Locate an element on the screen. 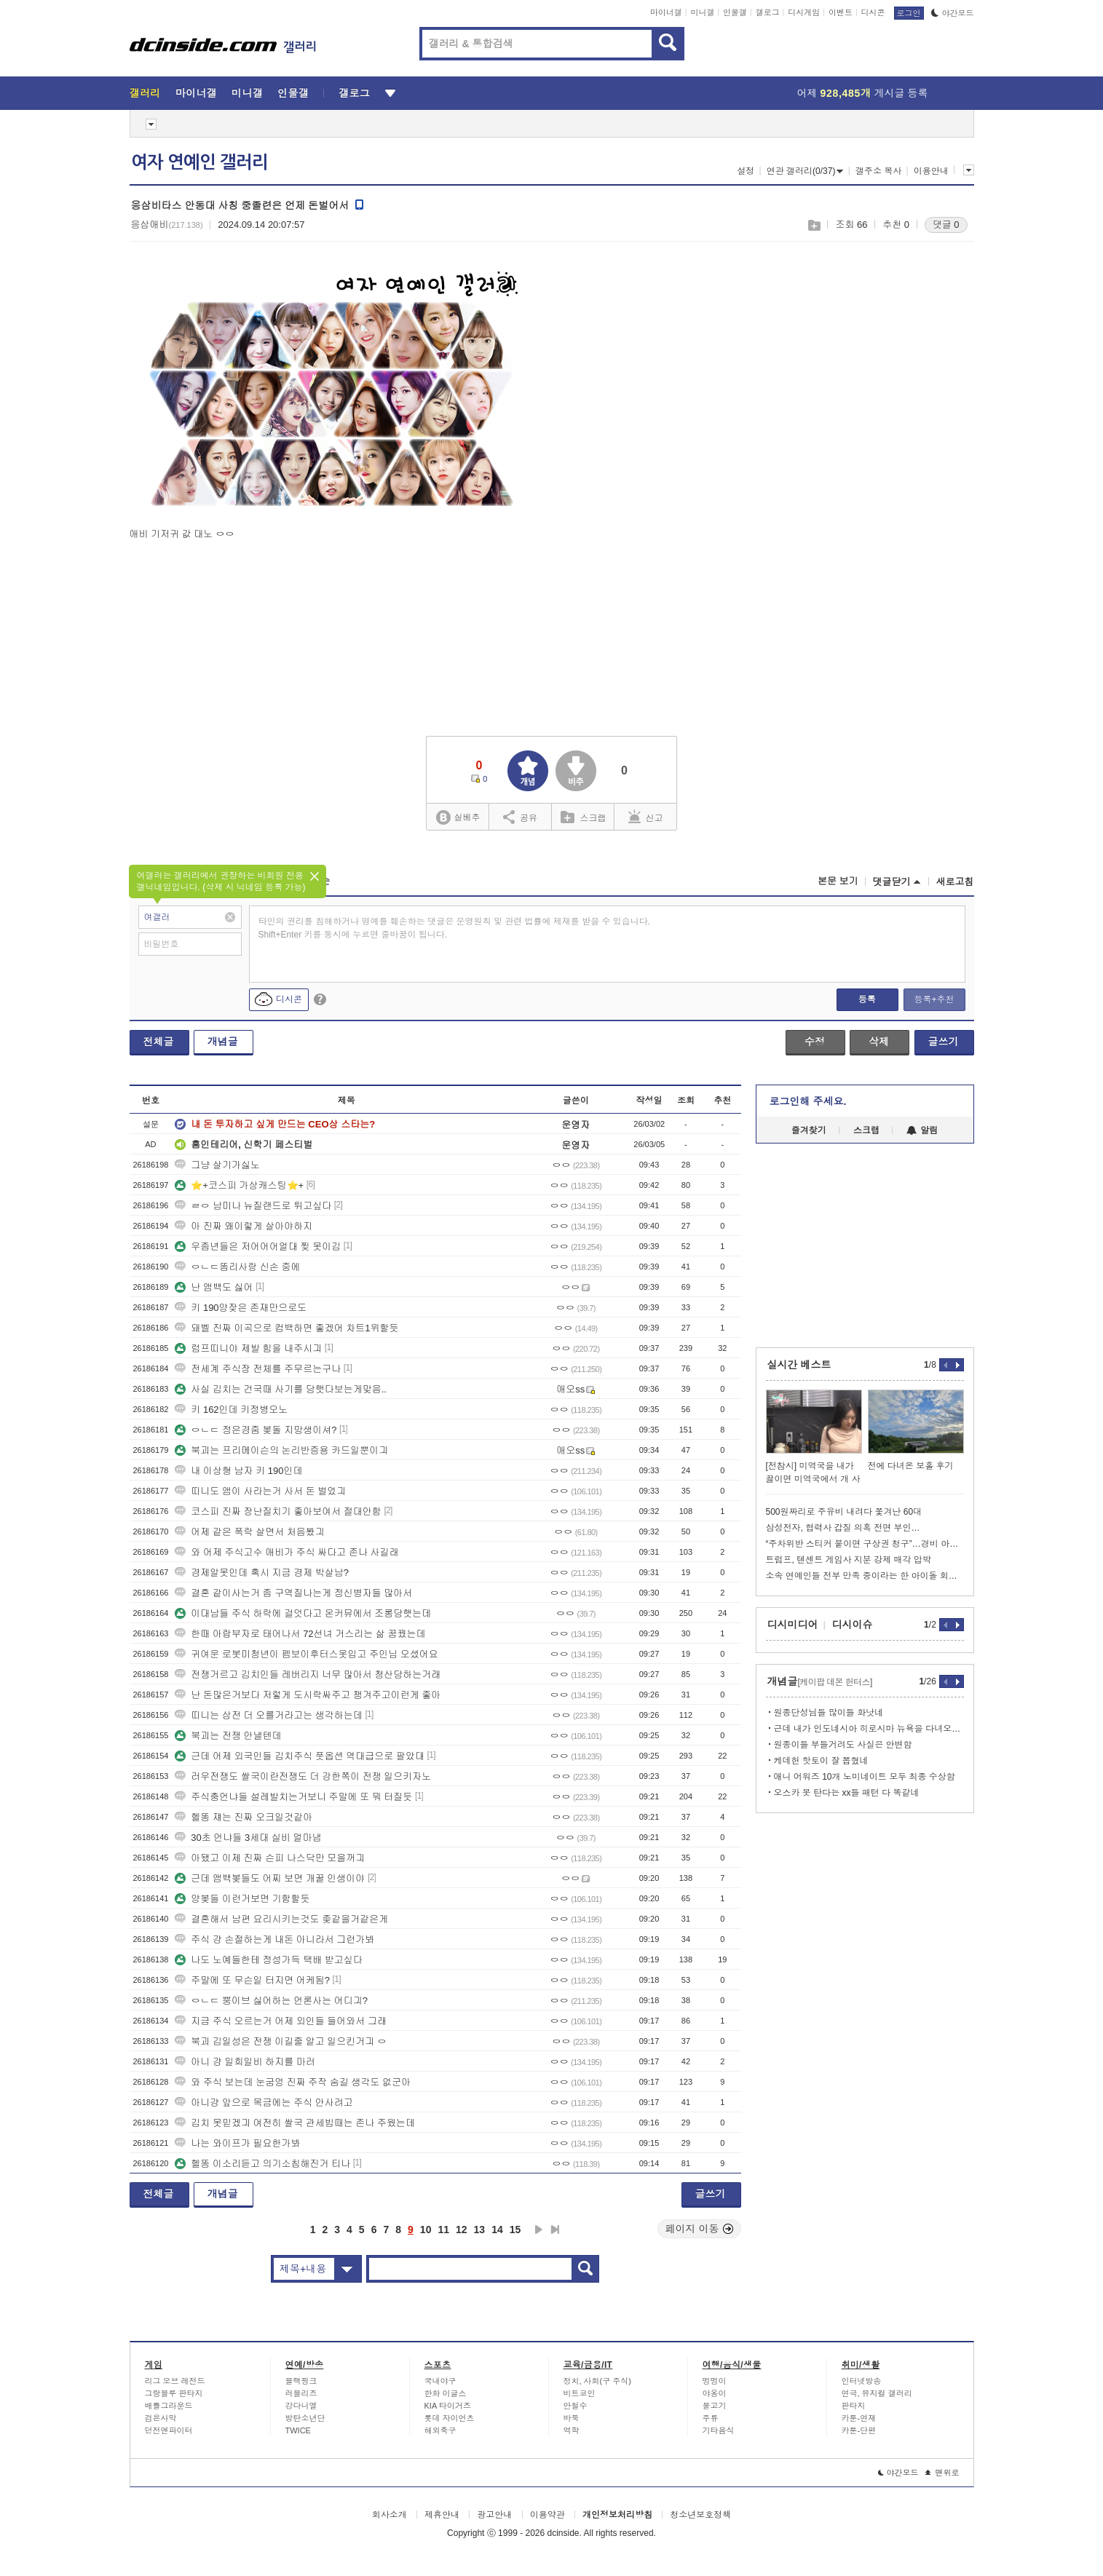  제휴안내 is located at coordinates (441, 2515).